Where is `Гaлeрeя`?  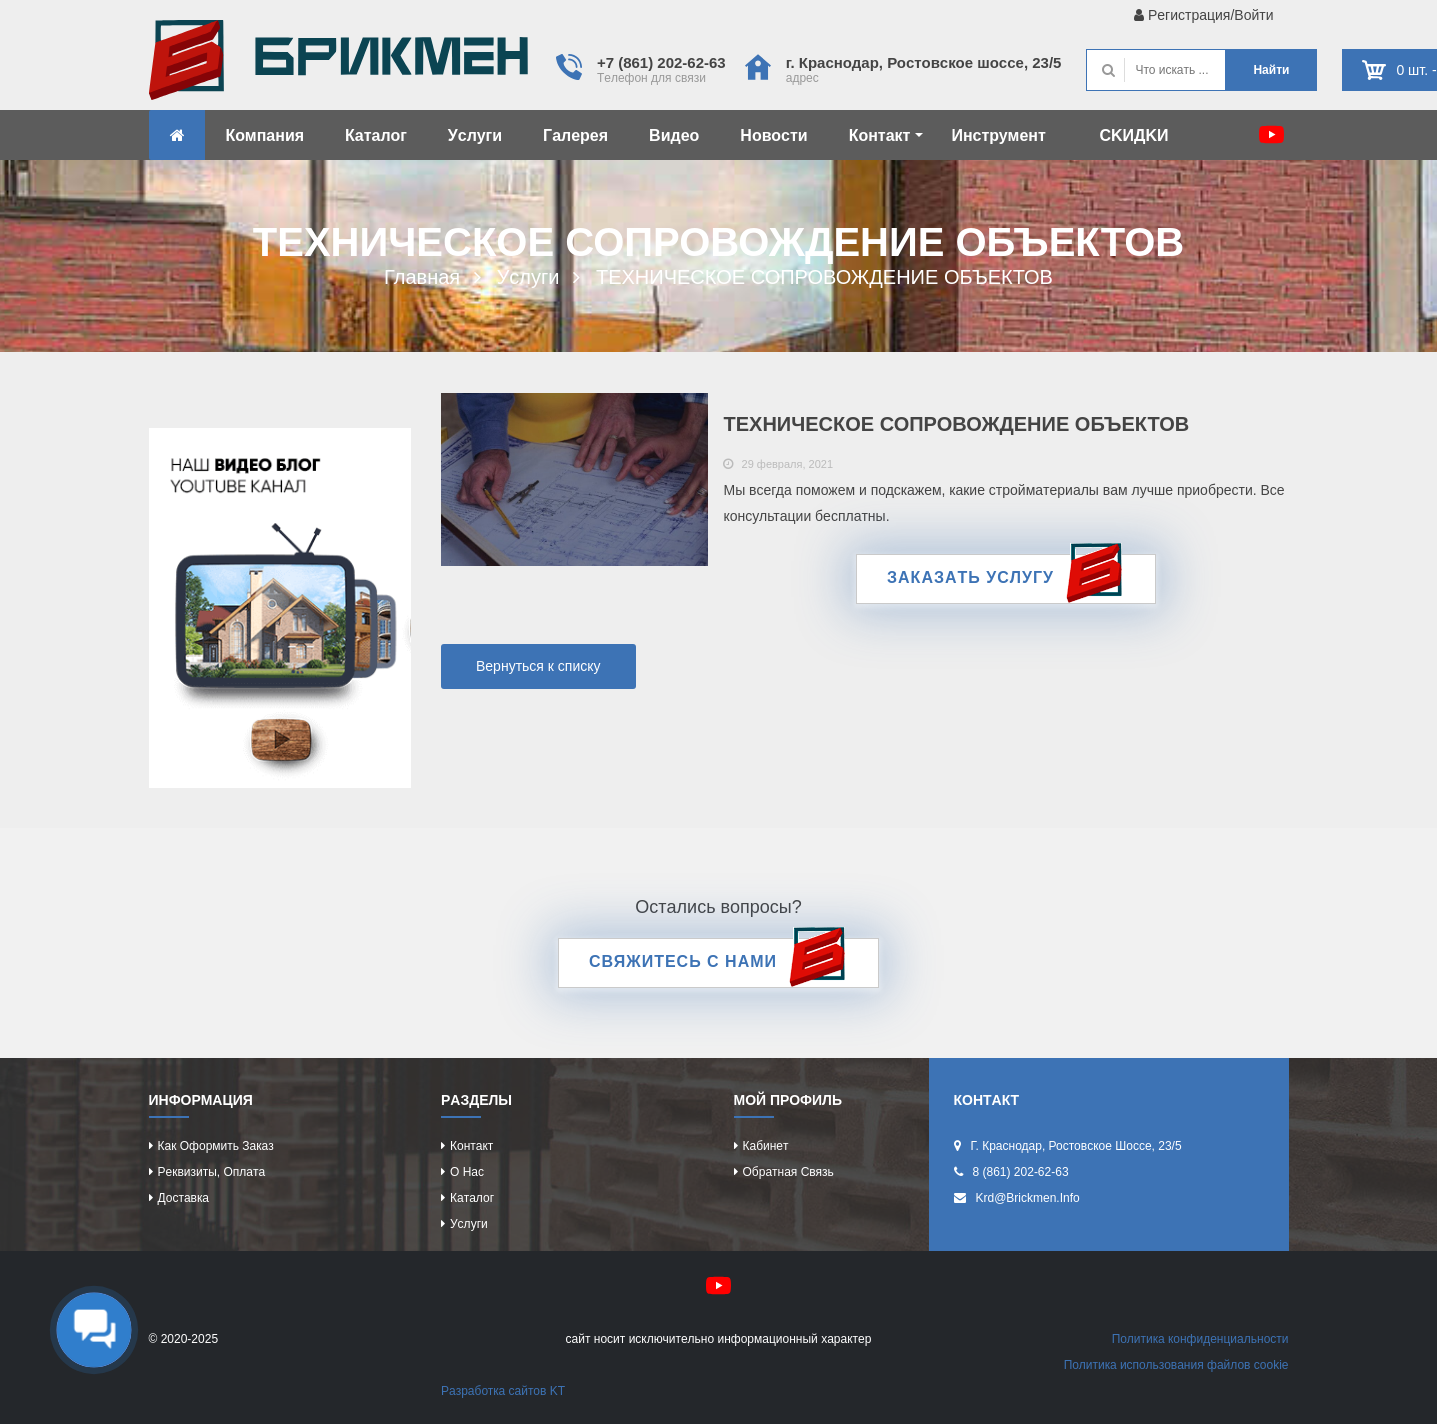 Гaлeрeя is located at coordinates (575, 135).